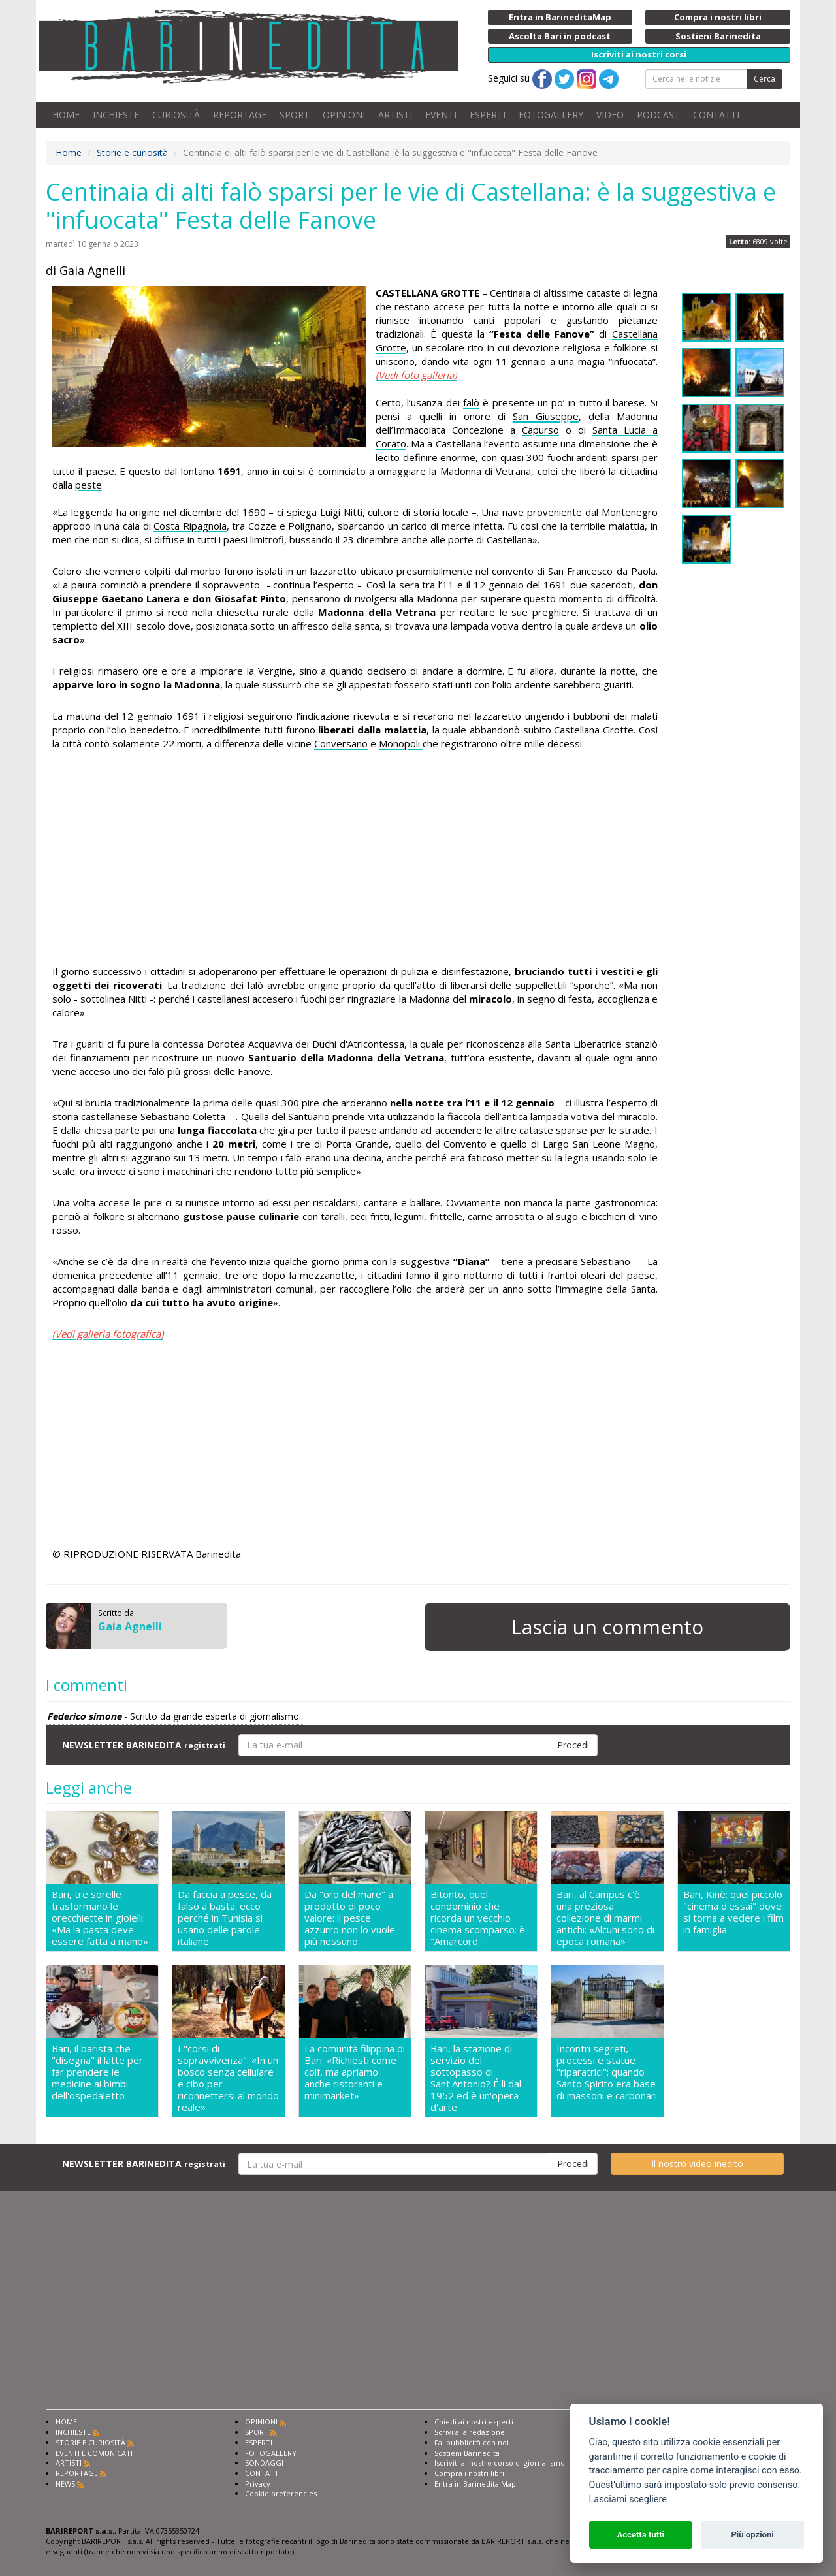 Image resolution: width=836 pixels, height=2576 pixels. I want to click on EVENTI E COMUNICATI, so click(94, 2453).